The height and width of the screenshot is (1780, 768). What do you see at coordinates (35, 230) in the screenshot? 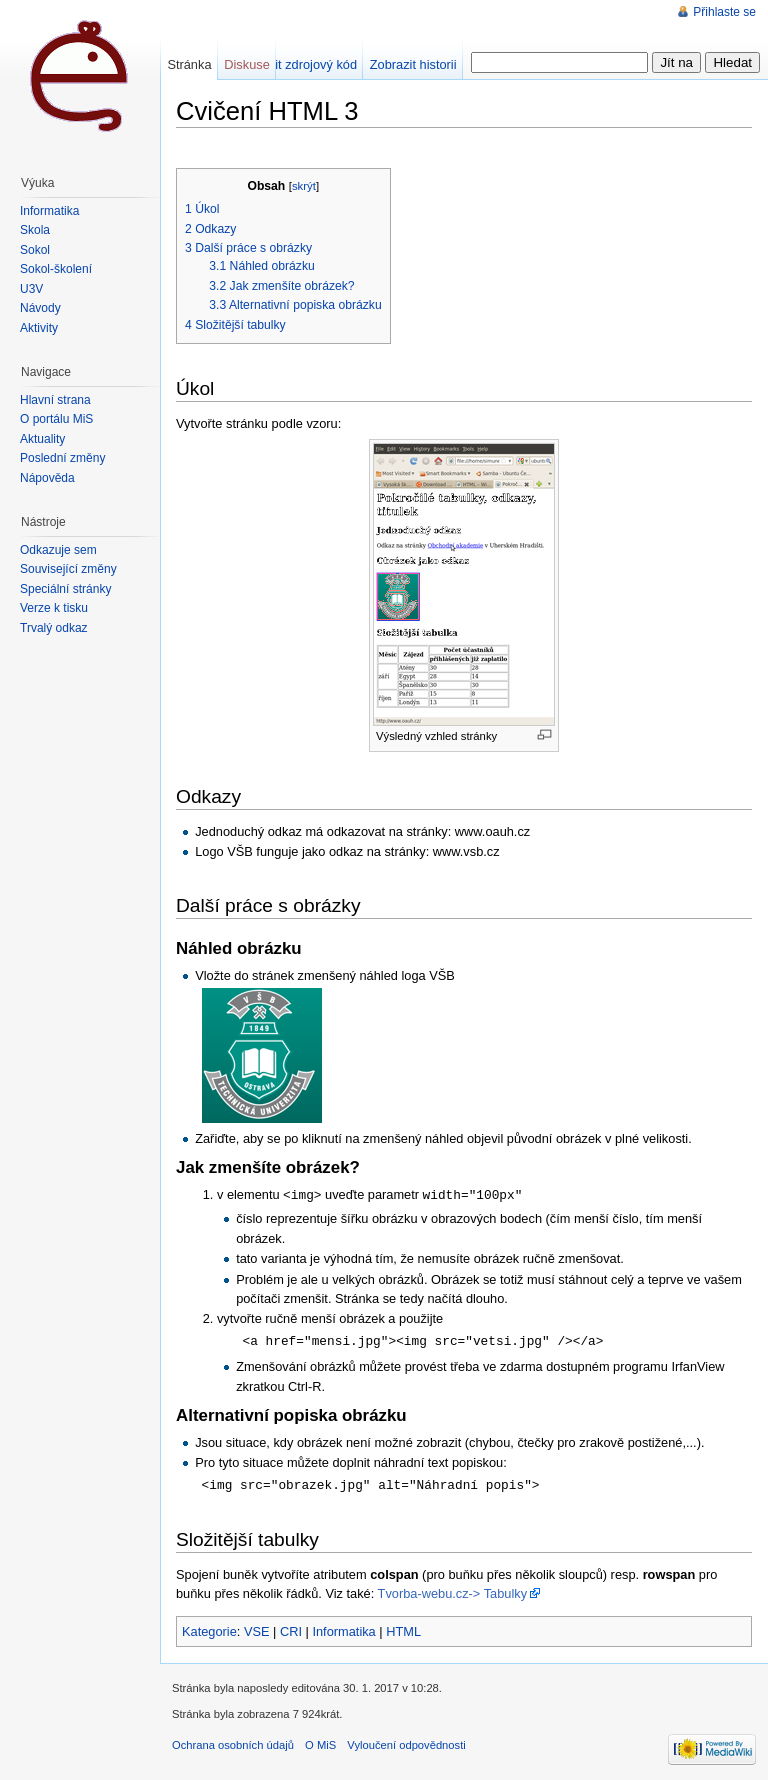
I see `Škola` at bounding box center [35, 230].